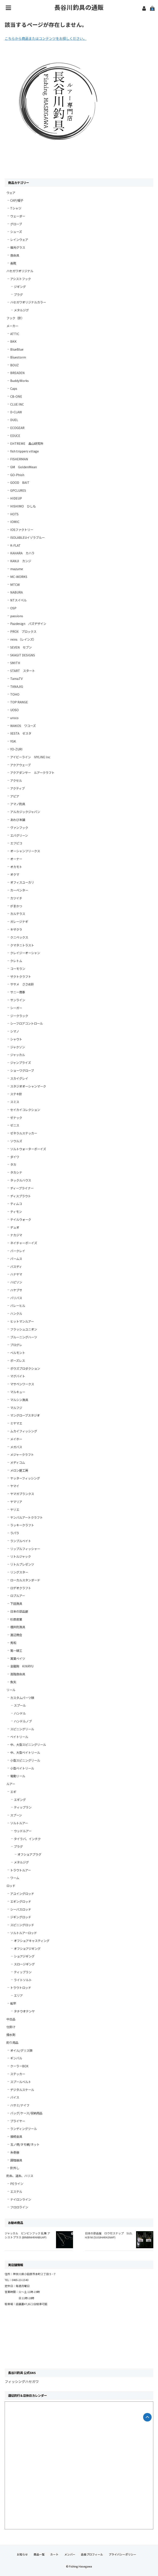 This screenshot has width=158, height=2576. Describe the element at coordinates (22, 1454) in the screenshot. I see `メジャークラフト` at that location.